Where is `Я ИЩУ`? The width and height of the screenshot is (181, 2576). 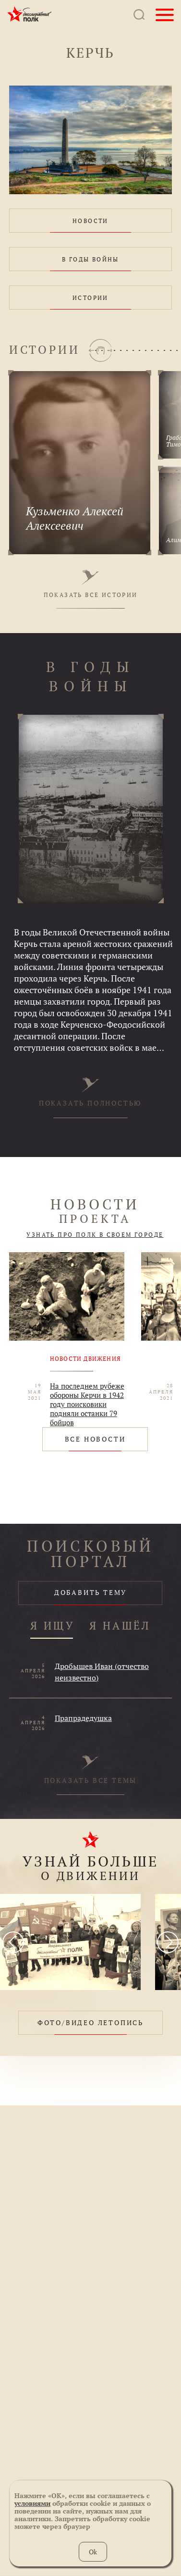 Я ИЩУ is located at coordinates (52, 1625).